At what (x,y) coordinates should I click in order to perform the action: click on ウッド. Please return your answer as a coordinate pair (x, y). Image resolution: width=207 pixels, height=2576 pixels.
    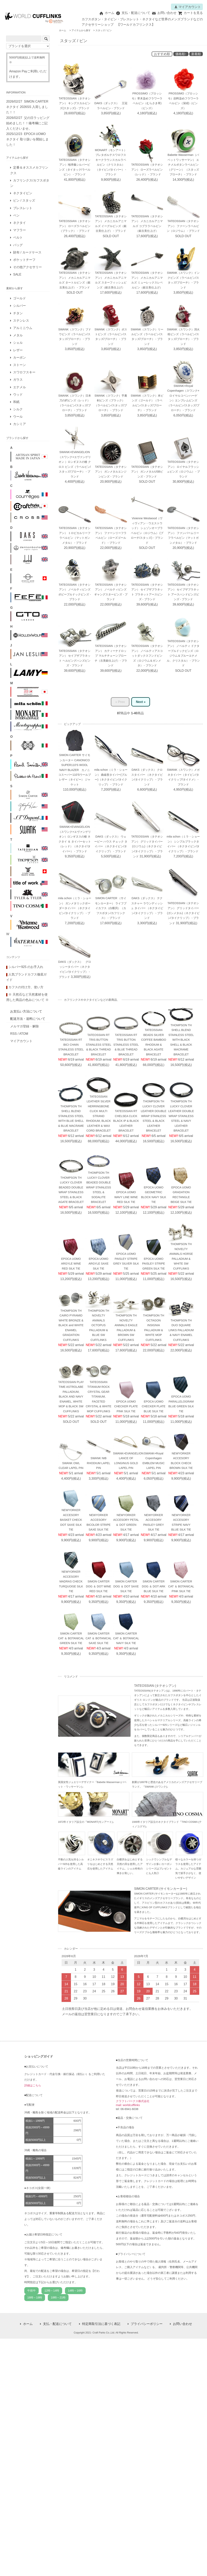
    Looking at the image, I should click on (18, 394).